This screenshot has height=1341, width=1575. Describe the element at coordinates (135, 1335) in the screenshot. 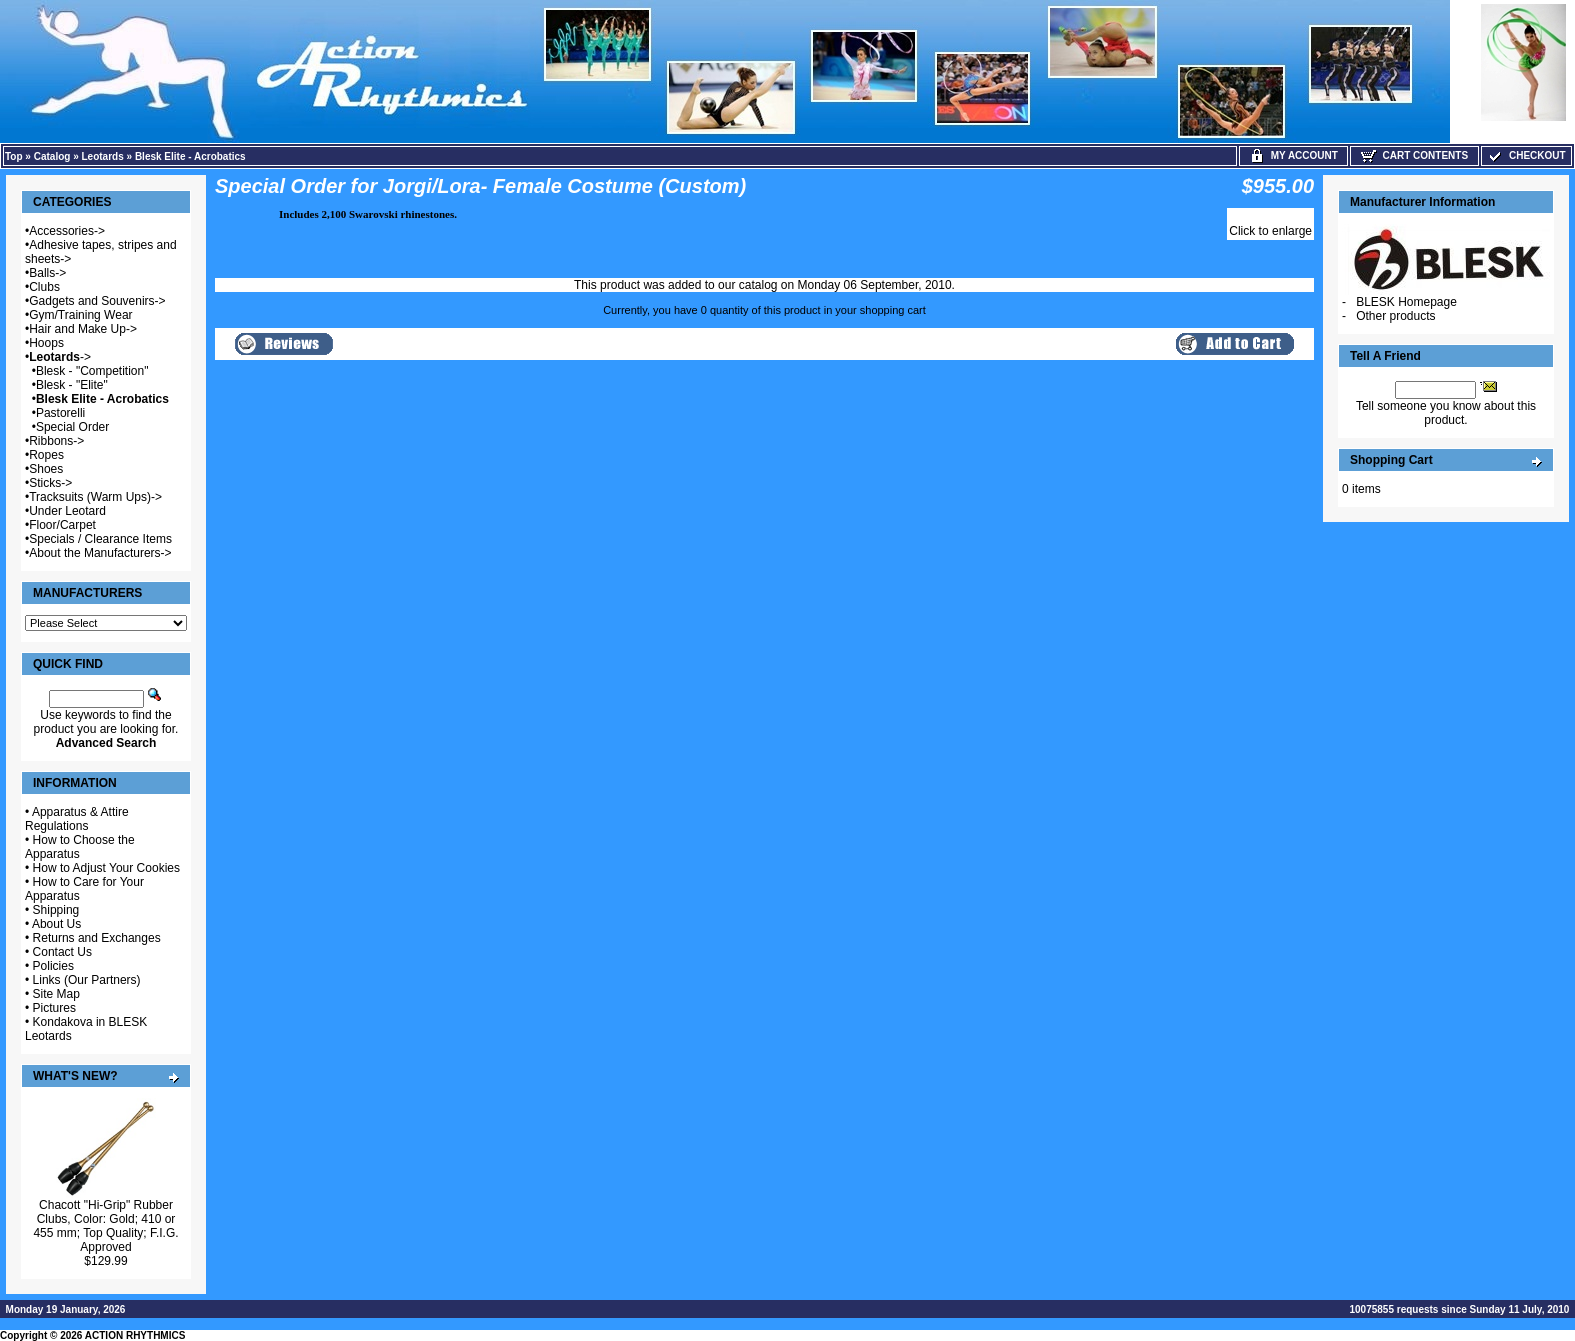

I see `ACTION RHYTHMICS` at that location.